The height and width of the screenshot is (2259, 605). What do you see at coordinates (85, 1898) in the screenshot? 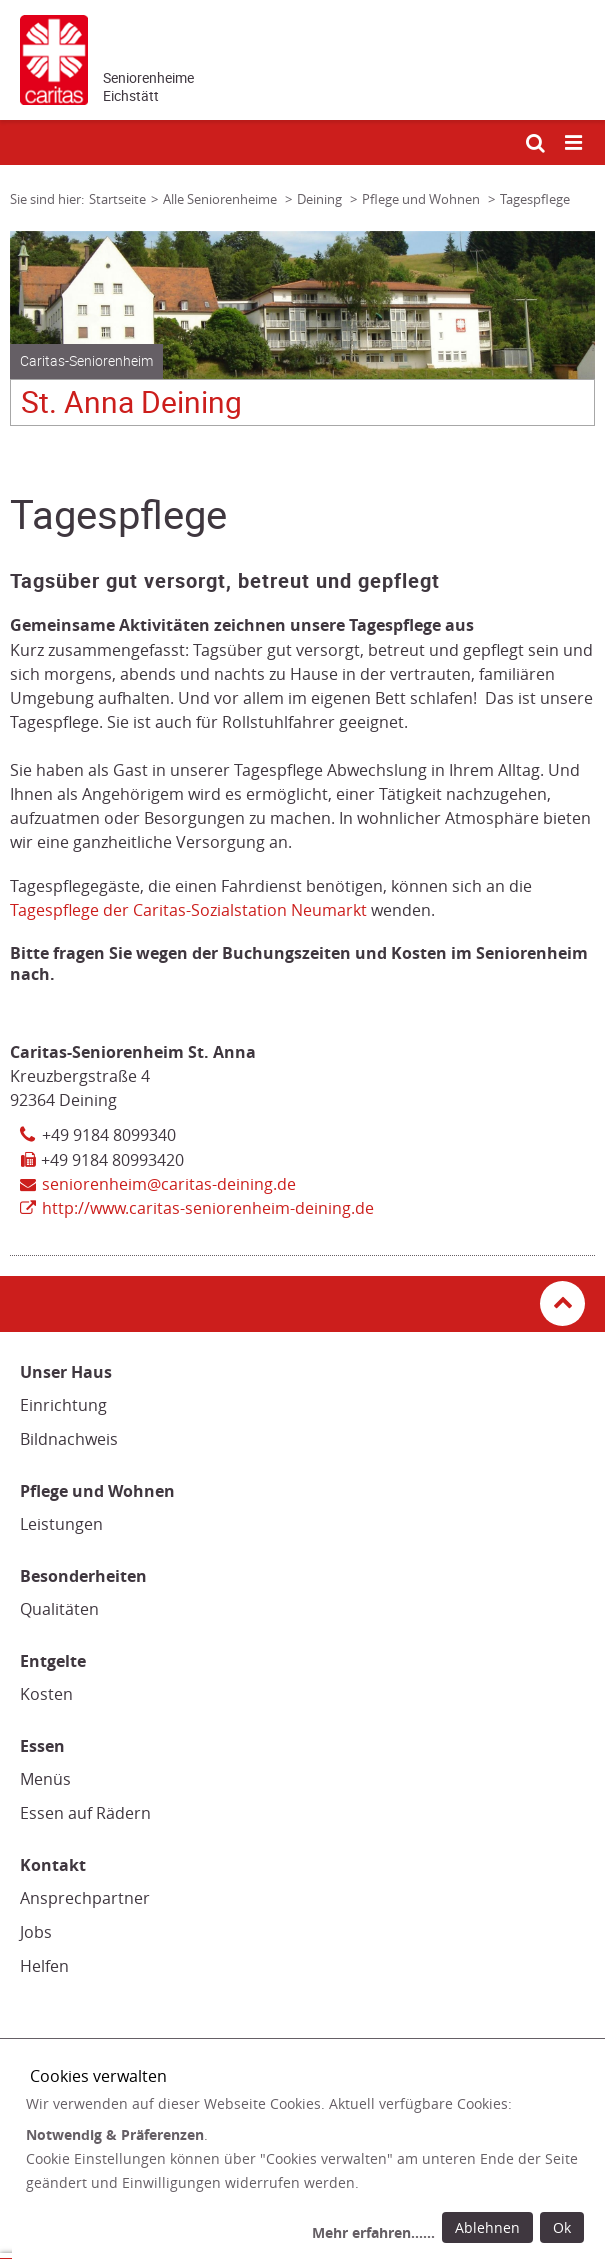
I see `Ansprechpartner` at bounding box center [85, 1898].